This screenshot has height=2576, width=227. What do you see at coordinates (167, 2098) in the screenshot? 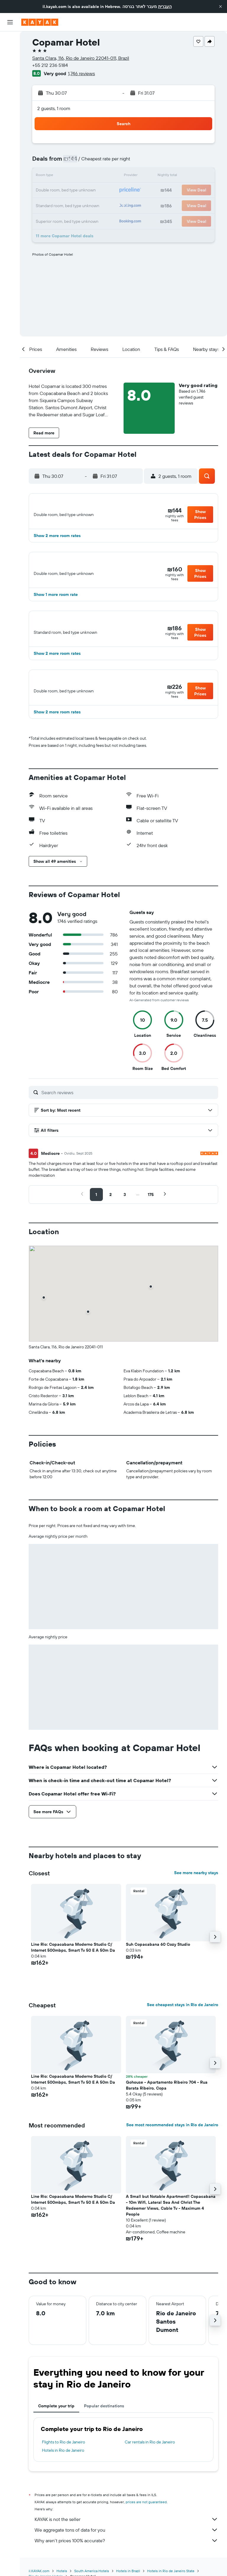
I see `Gohouse - Apartamento Ribeiro 704 - Rua Barata Ribeiro, Copa [button]` at bounding box center [167, 2098].